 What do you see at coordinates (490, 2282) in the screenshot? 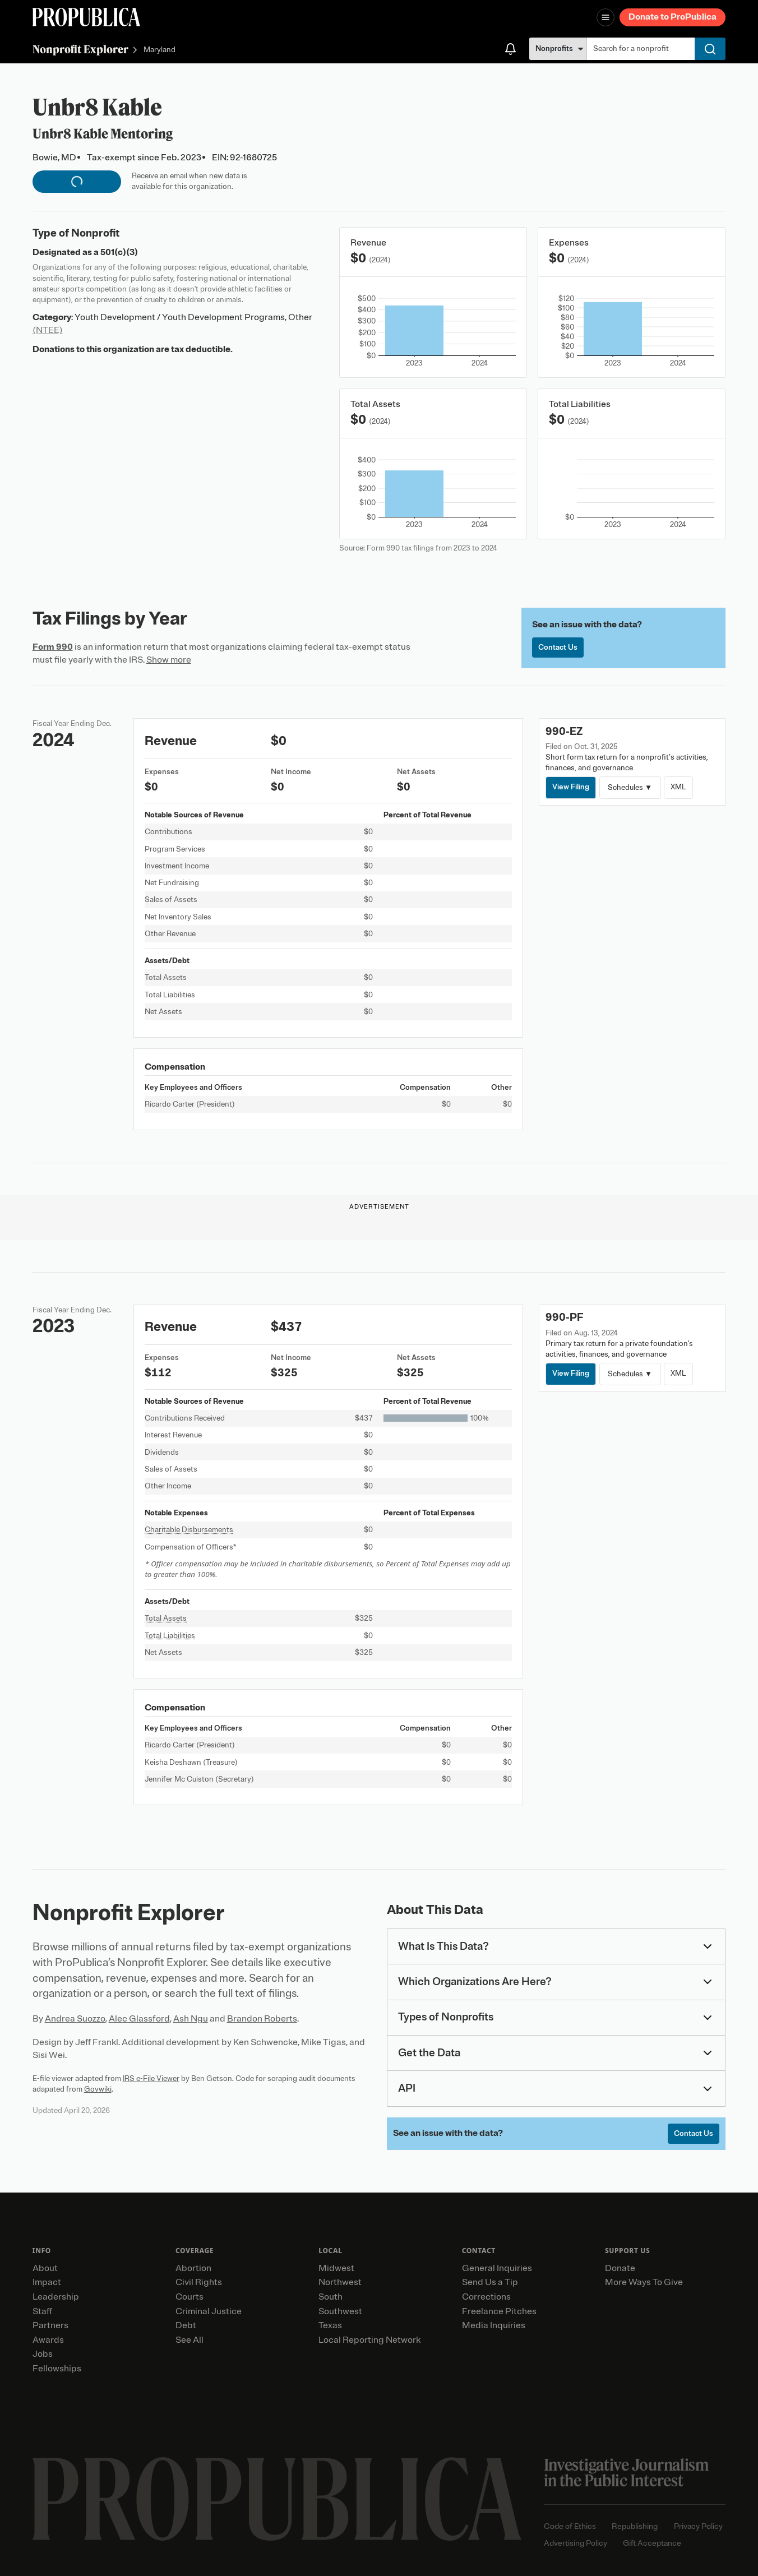
I see `Send Us a Tip` at bounding box center [490, 2282].